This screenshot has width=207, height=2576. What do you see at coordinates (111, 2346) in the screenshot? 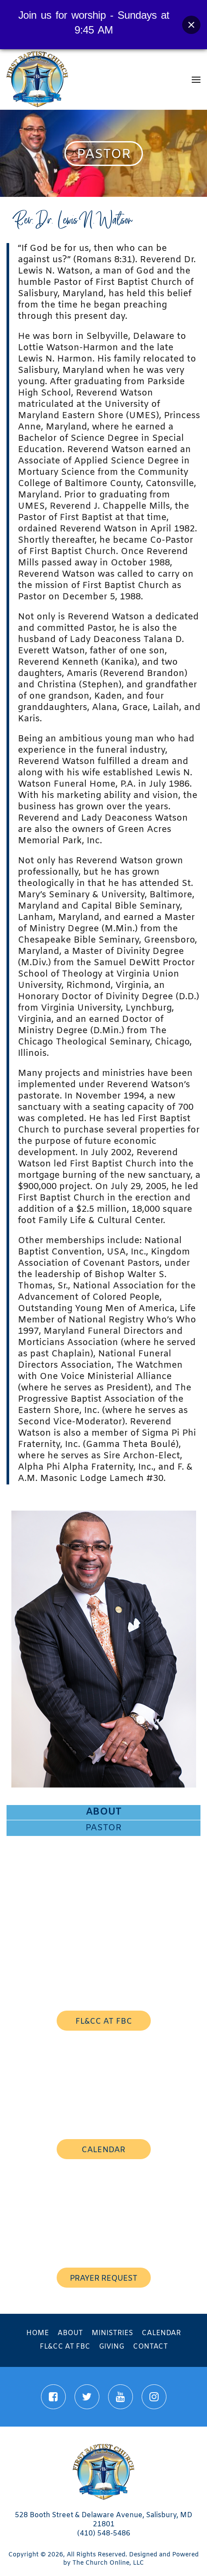
I see `Giving` at bounding box center [111, 2346].